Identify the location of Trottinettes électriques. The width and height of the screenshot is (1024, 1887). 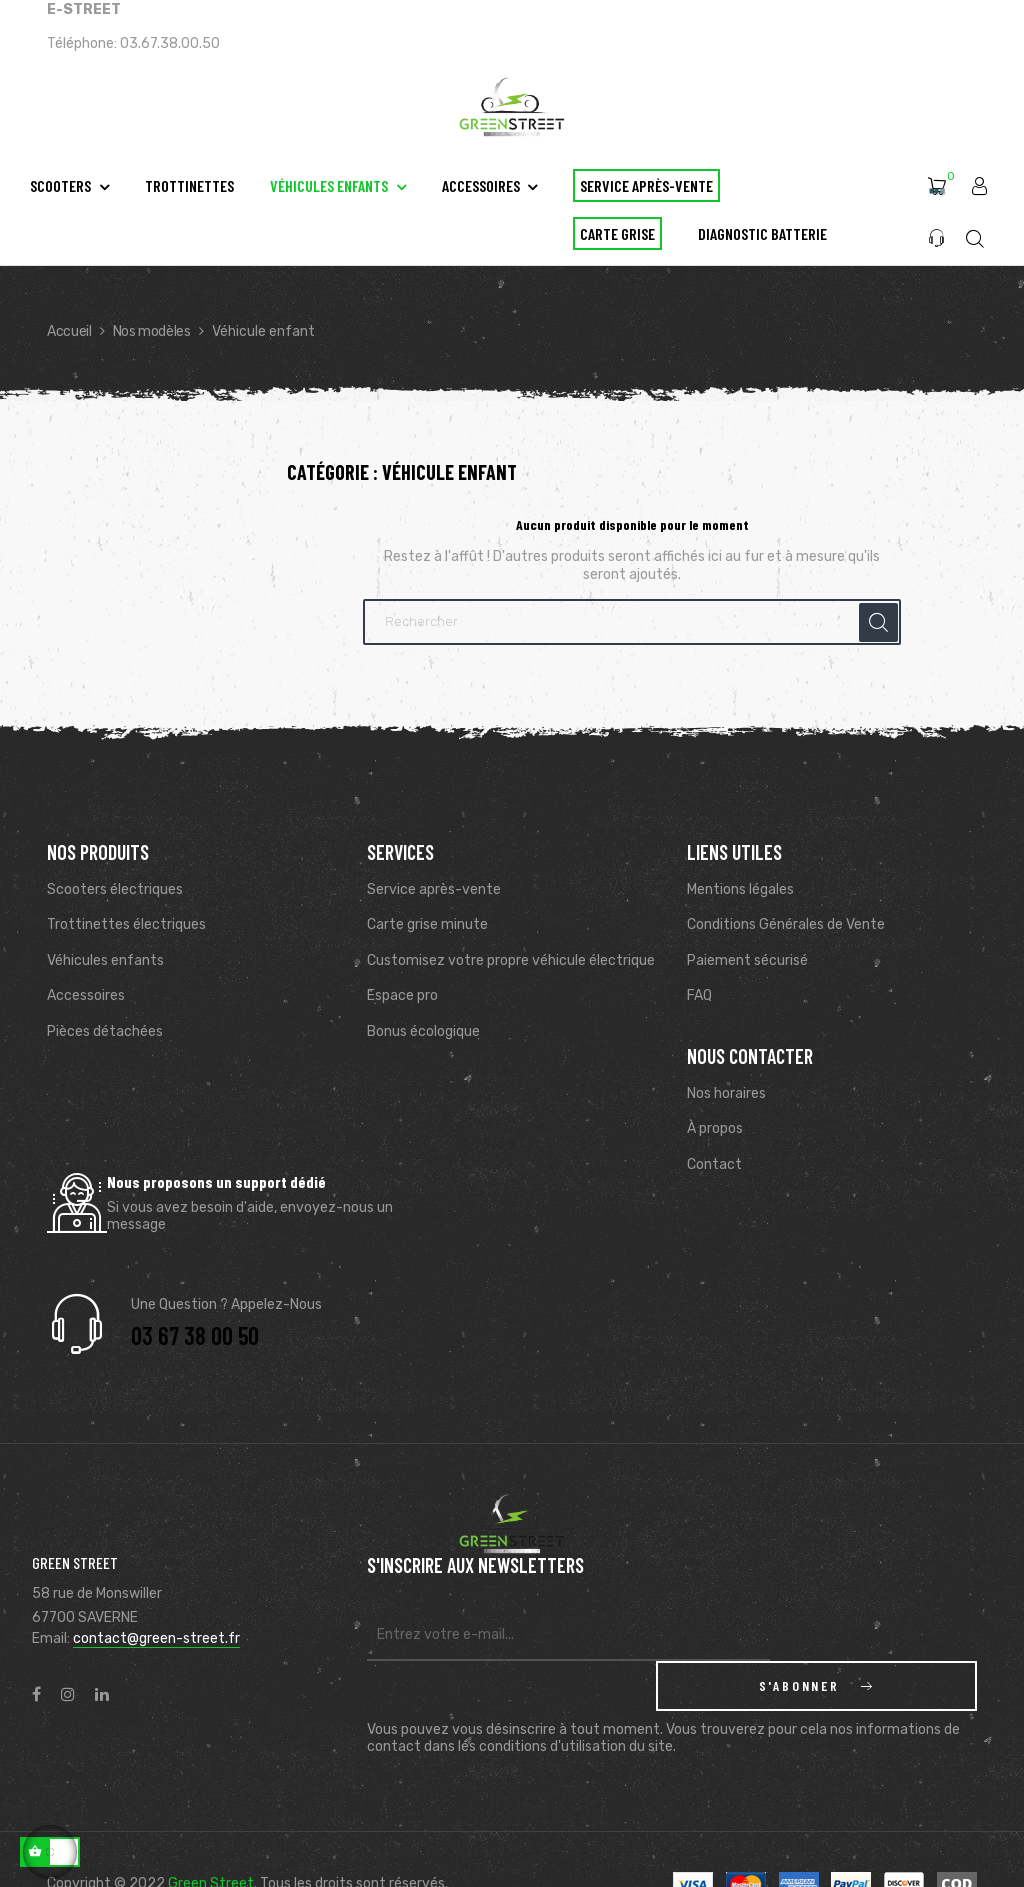
(126, 924).